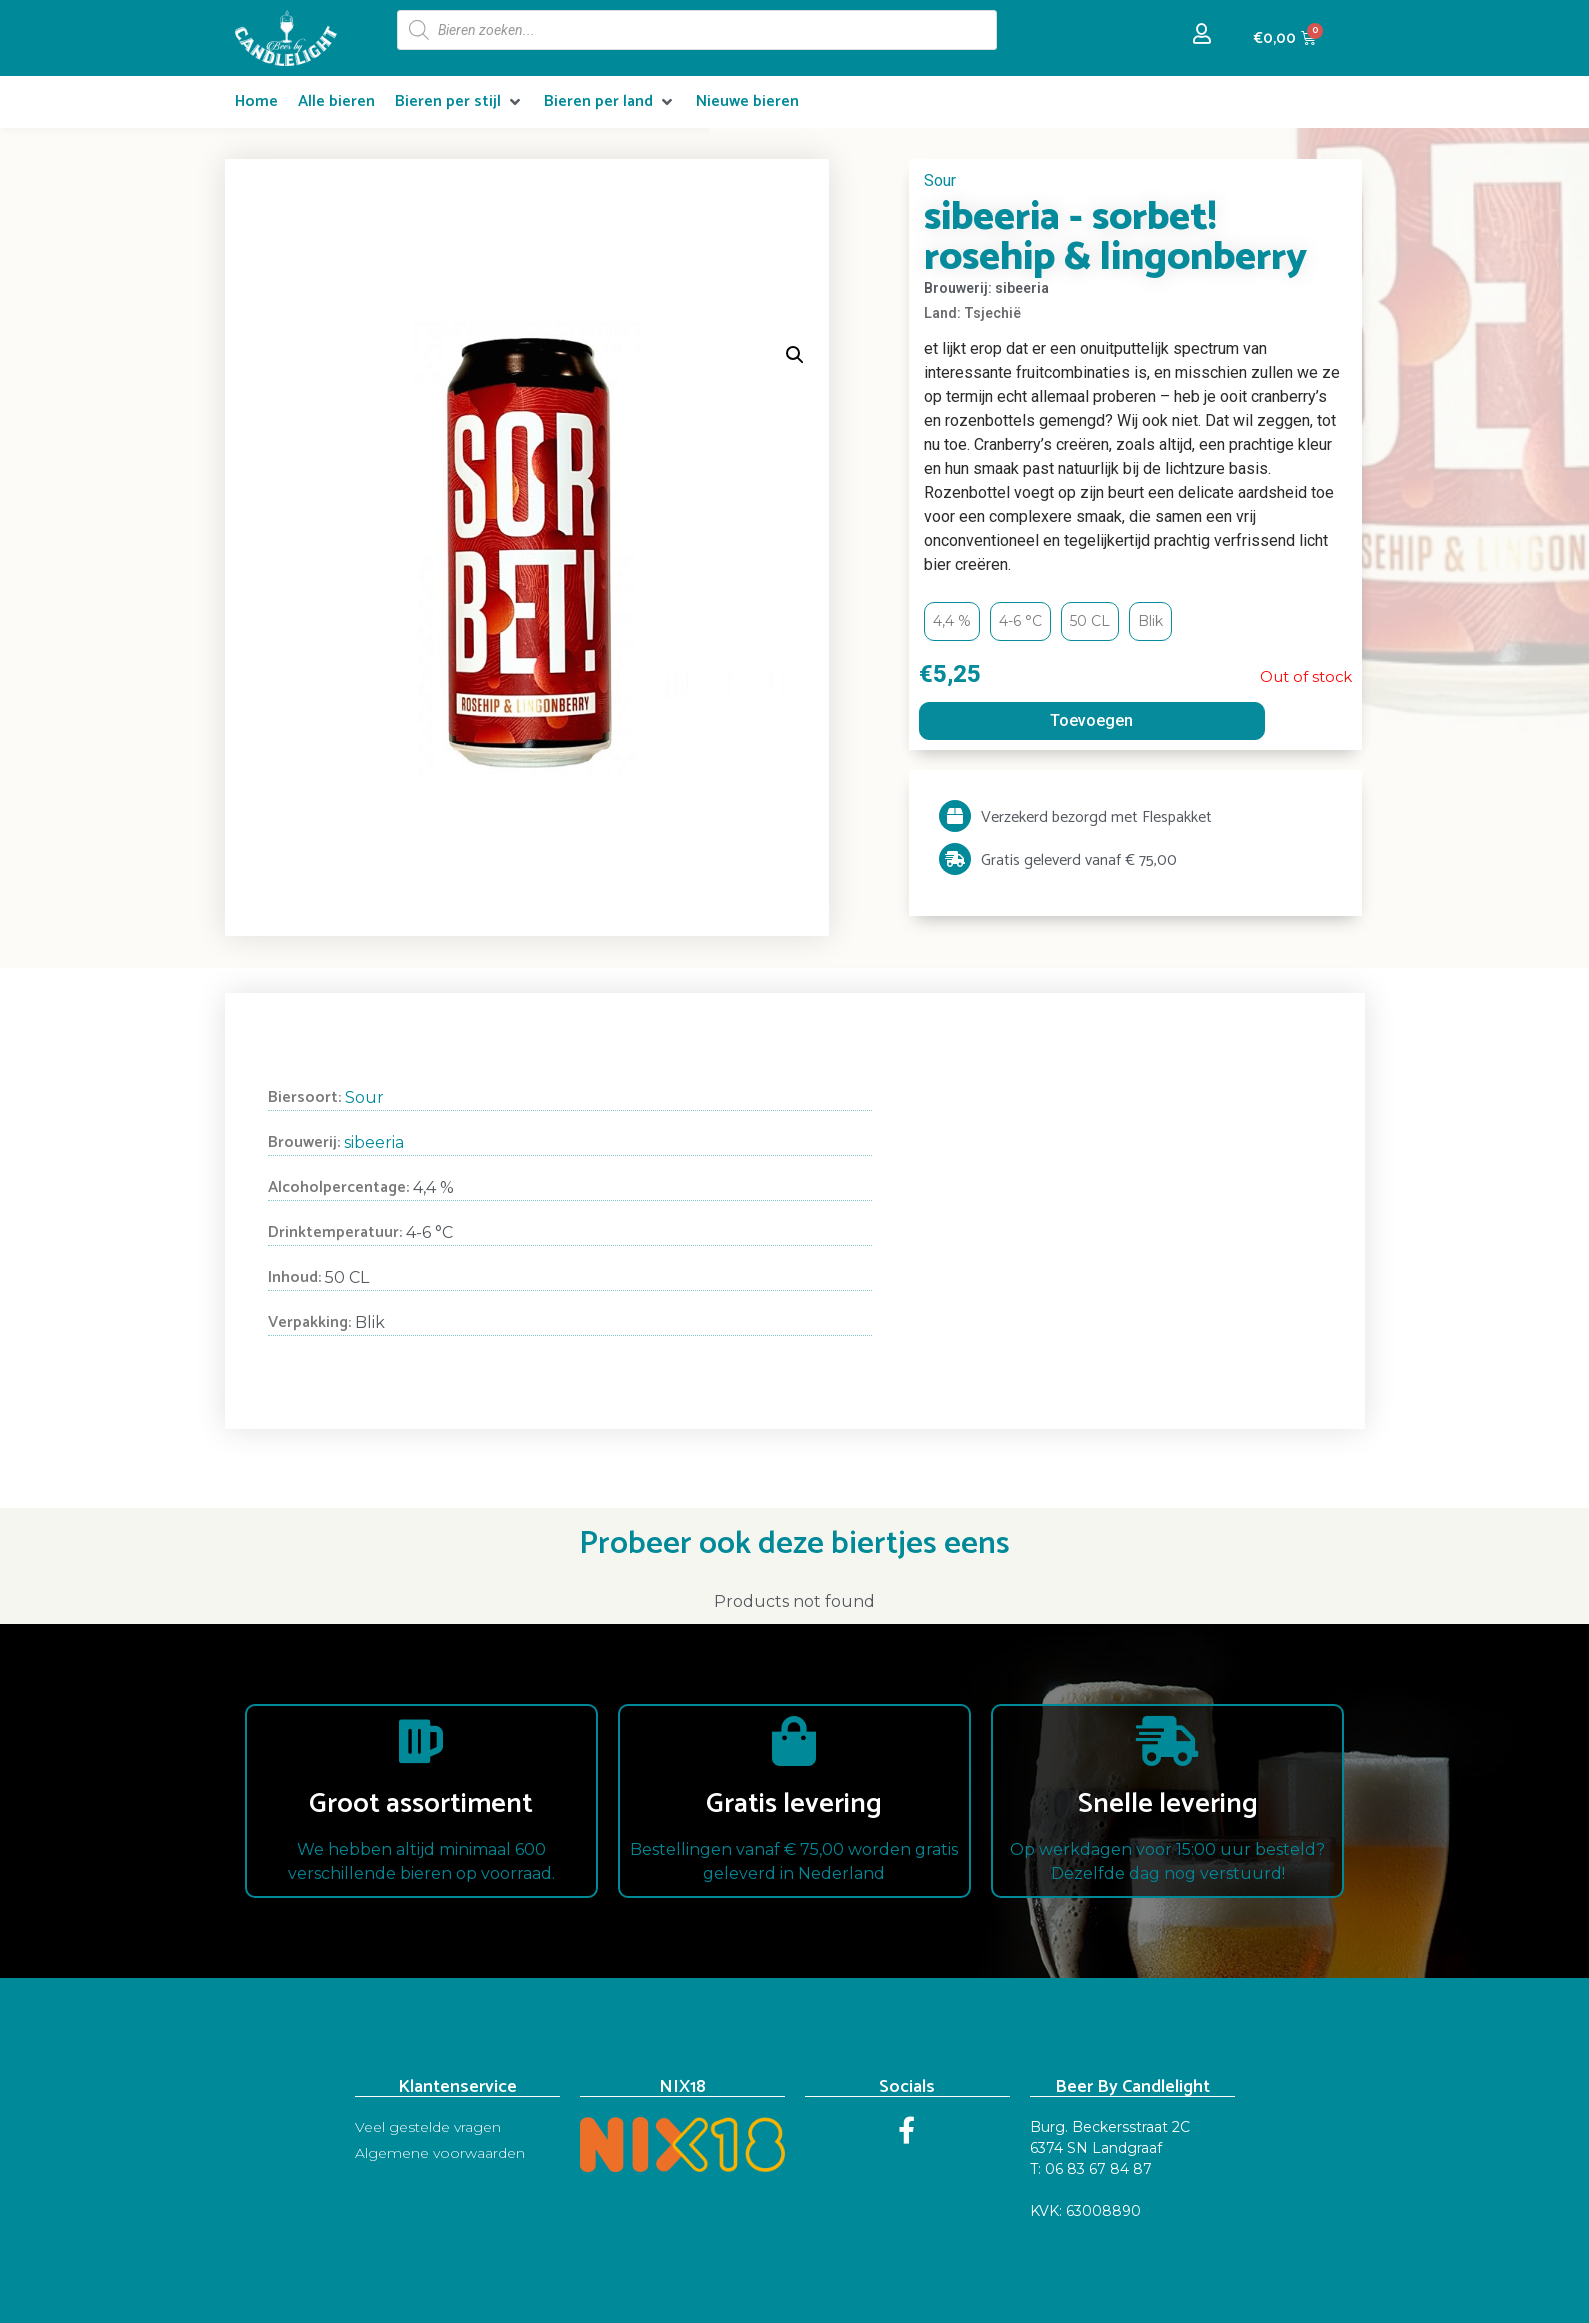 The image size is (1589, 2323). Describe the element at coordinates (256, 102) in the screenshot. I see `[Home]` at that location.